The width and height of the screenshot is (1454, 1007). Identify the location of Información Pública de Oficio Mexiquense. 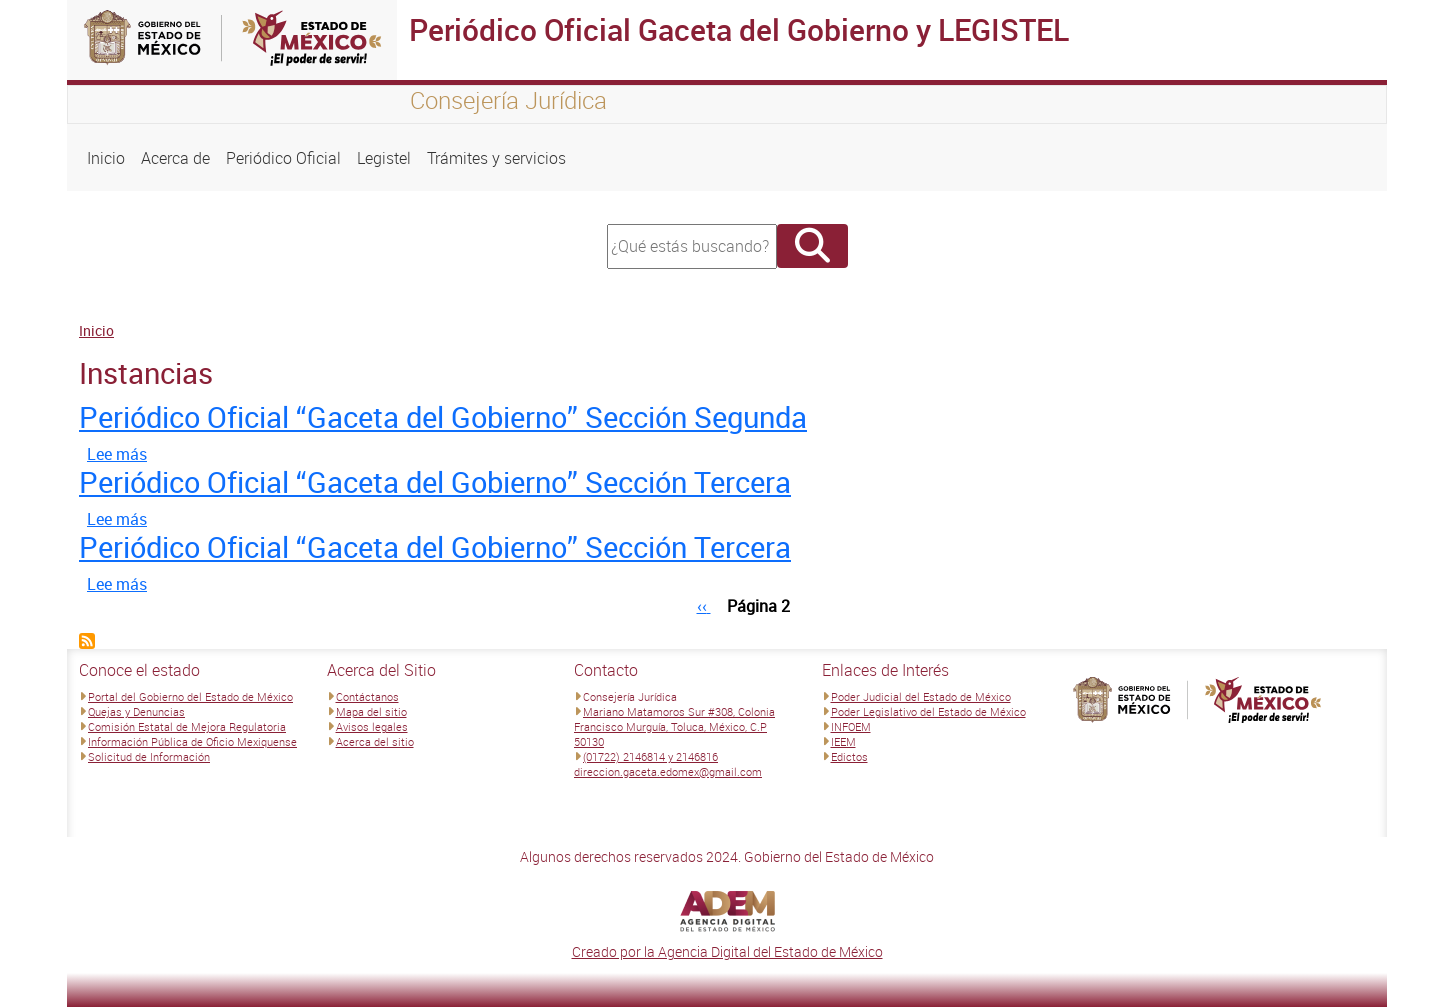
(192, 741).